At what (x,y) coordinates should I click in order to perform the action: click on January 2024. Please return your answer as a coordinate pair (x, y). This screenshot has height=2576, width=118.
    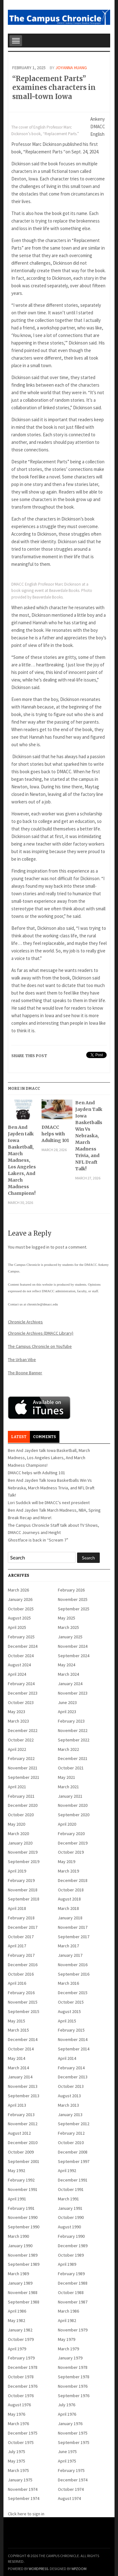
    Looking at the image, I should click on (70, 1683).